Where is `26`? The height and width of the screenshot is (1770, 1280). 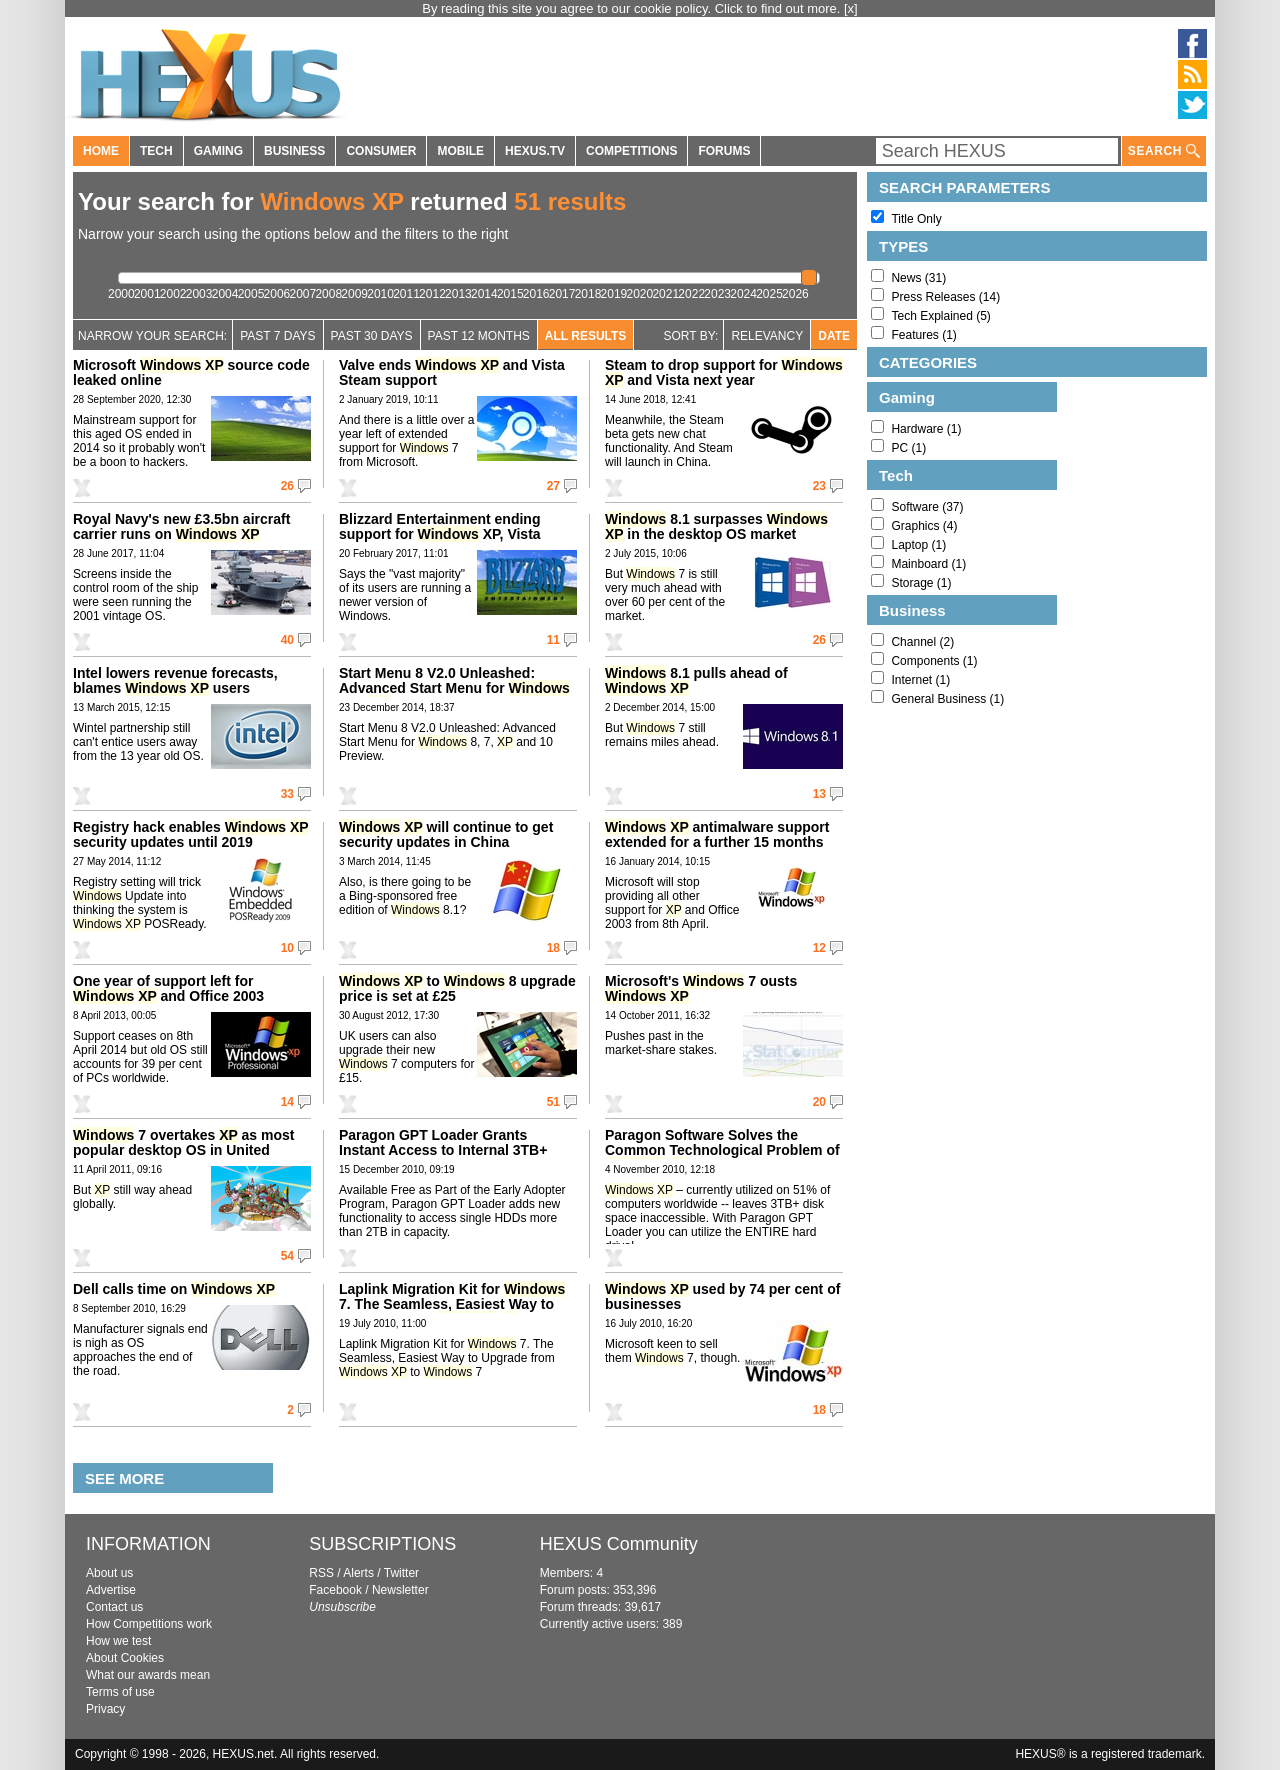 26 is located at coordinates (287, 486).